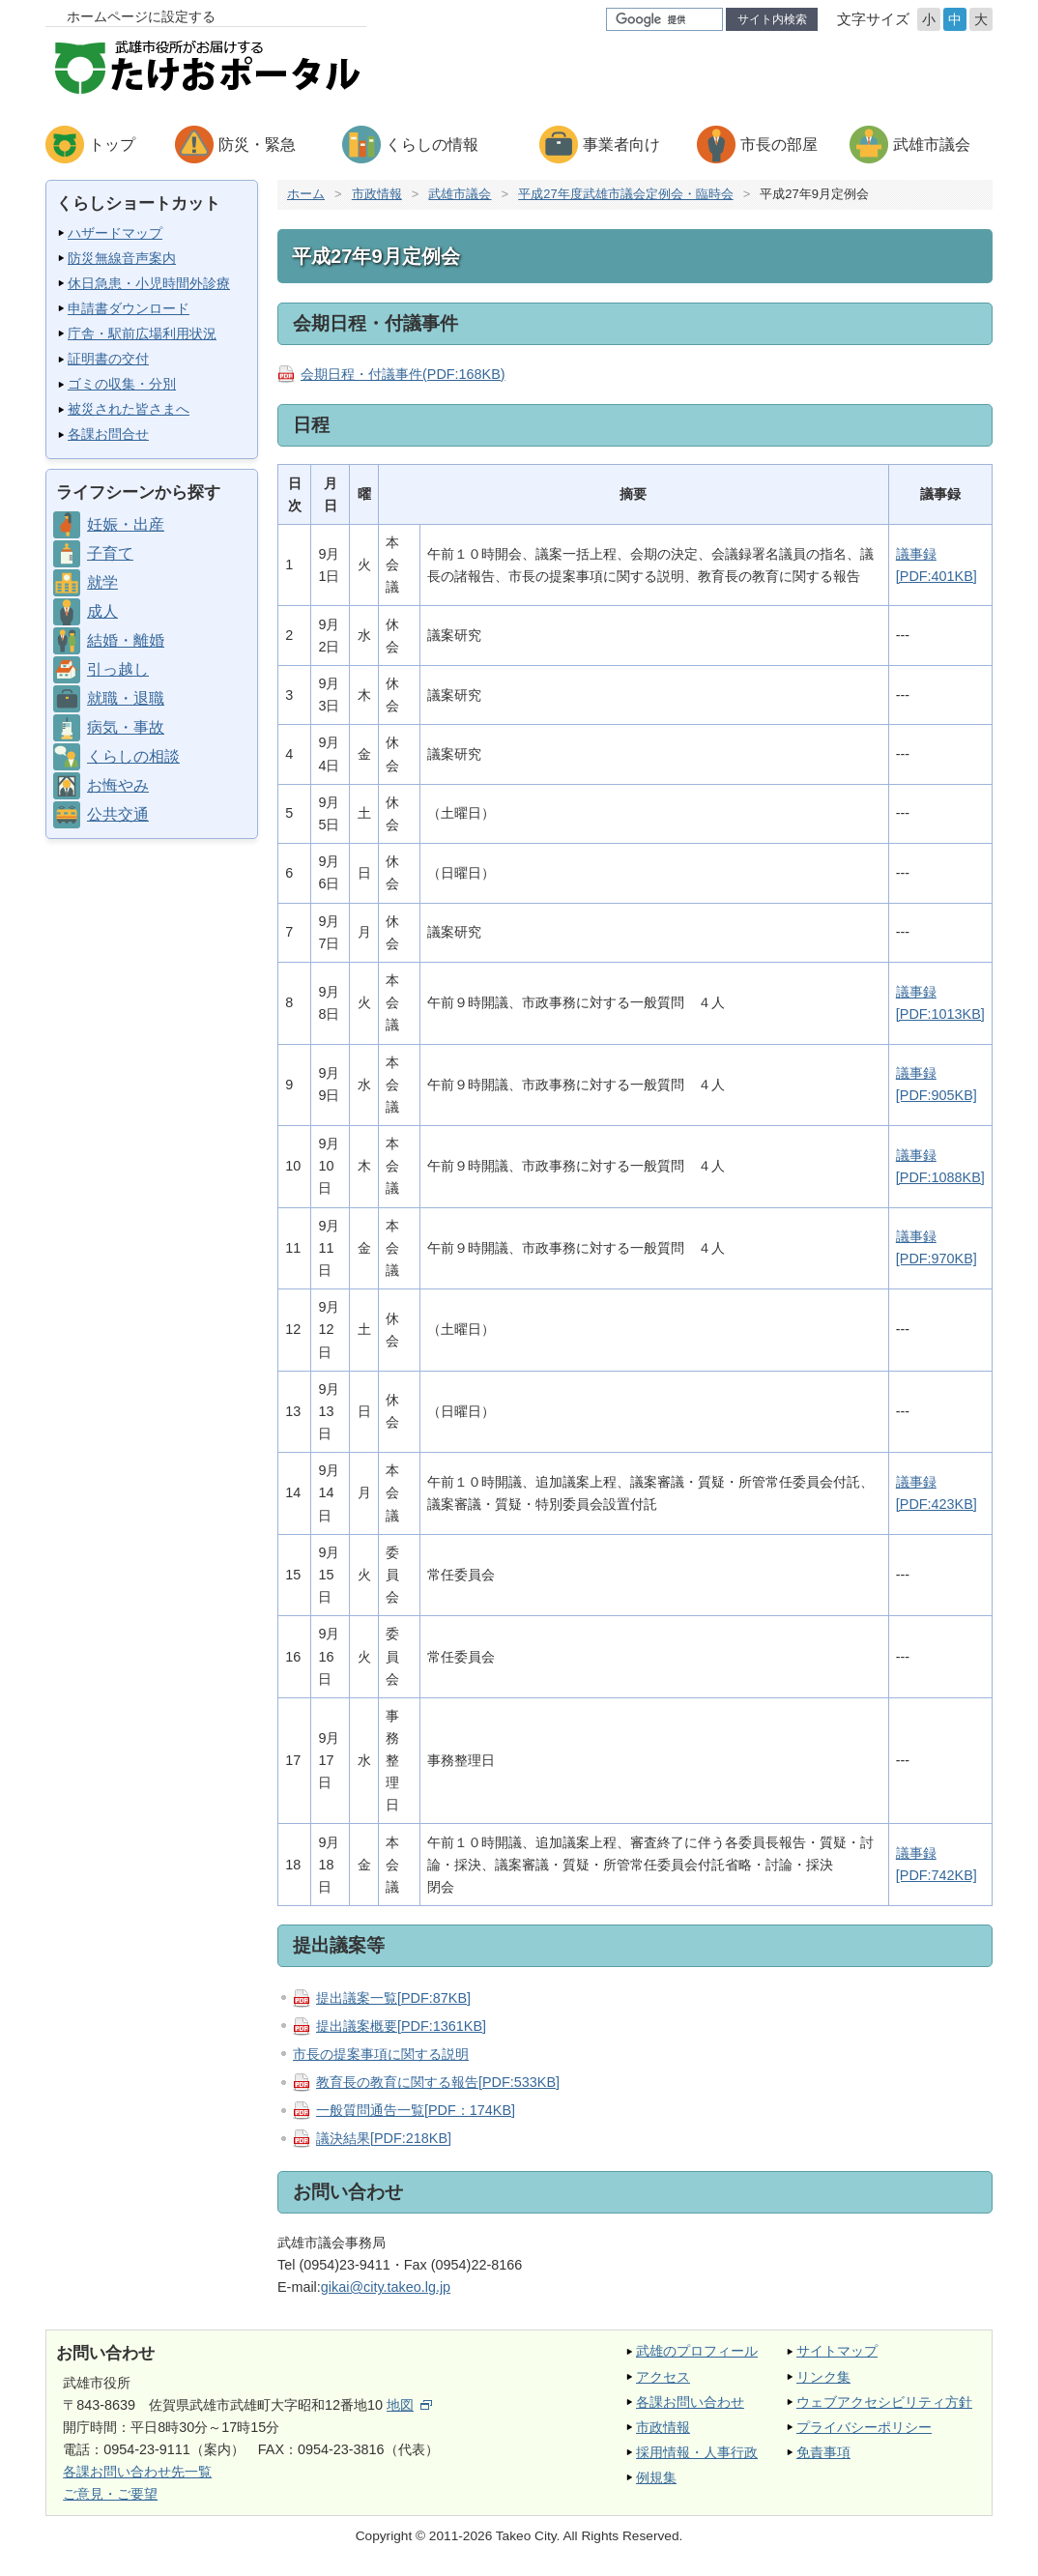 The image size is (1038, 2576). Describe the element at coordinates (108, 358) in the screenshot. I see `証明書の交付` at that location.